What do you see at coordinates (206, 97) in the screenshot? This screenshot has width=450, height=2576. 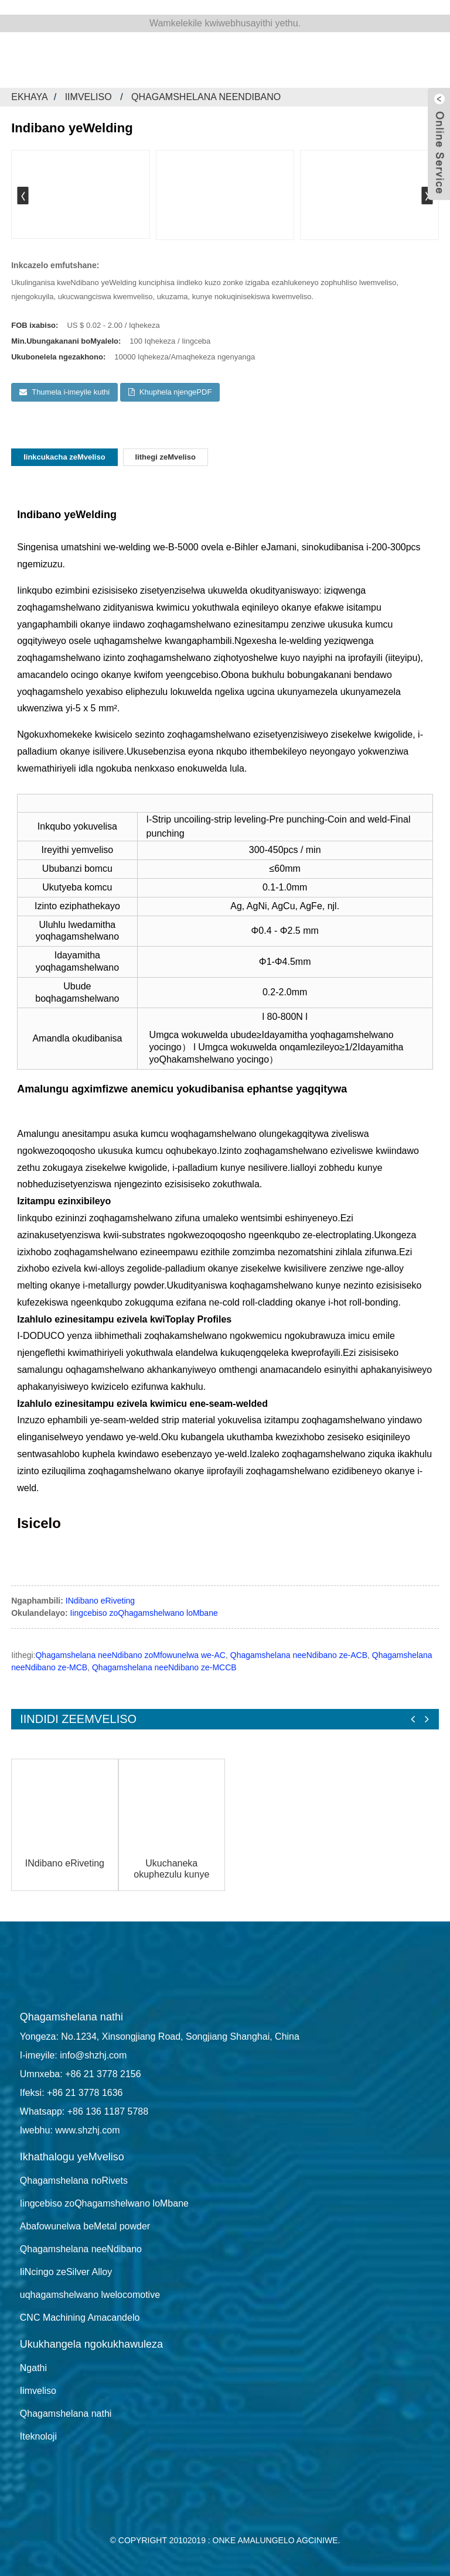 I see `Qhagamshelana neeNdibano` at bounding box center [206, 97].